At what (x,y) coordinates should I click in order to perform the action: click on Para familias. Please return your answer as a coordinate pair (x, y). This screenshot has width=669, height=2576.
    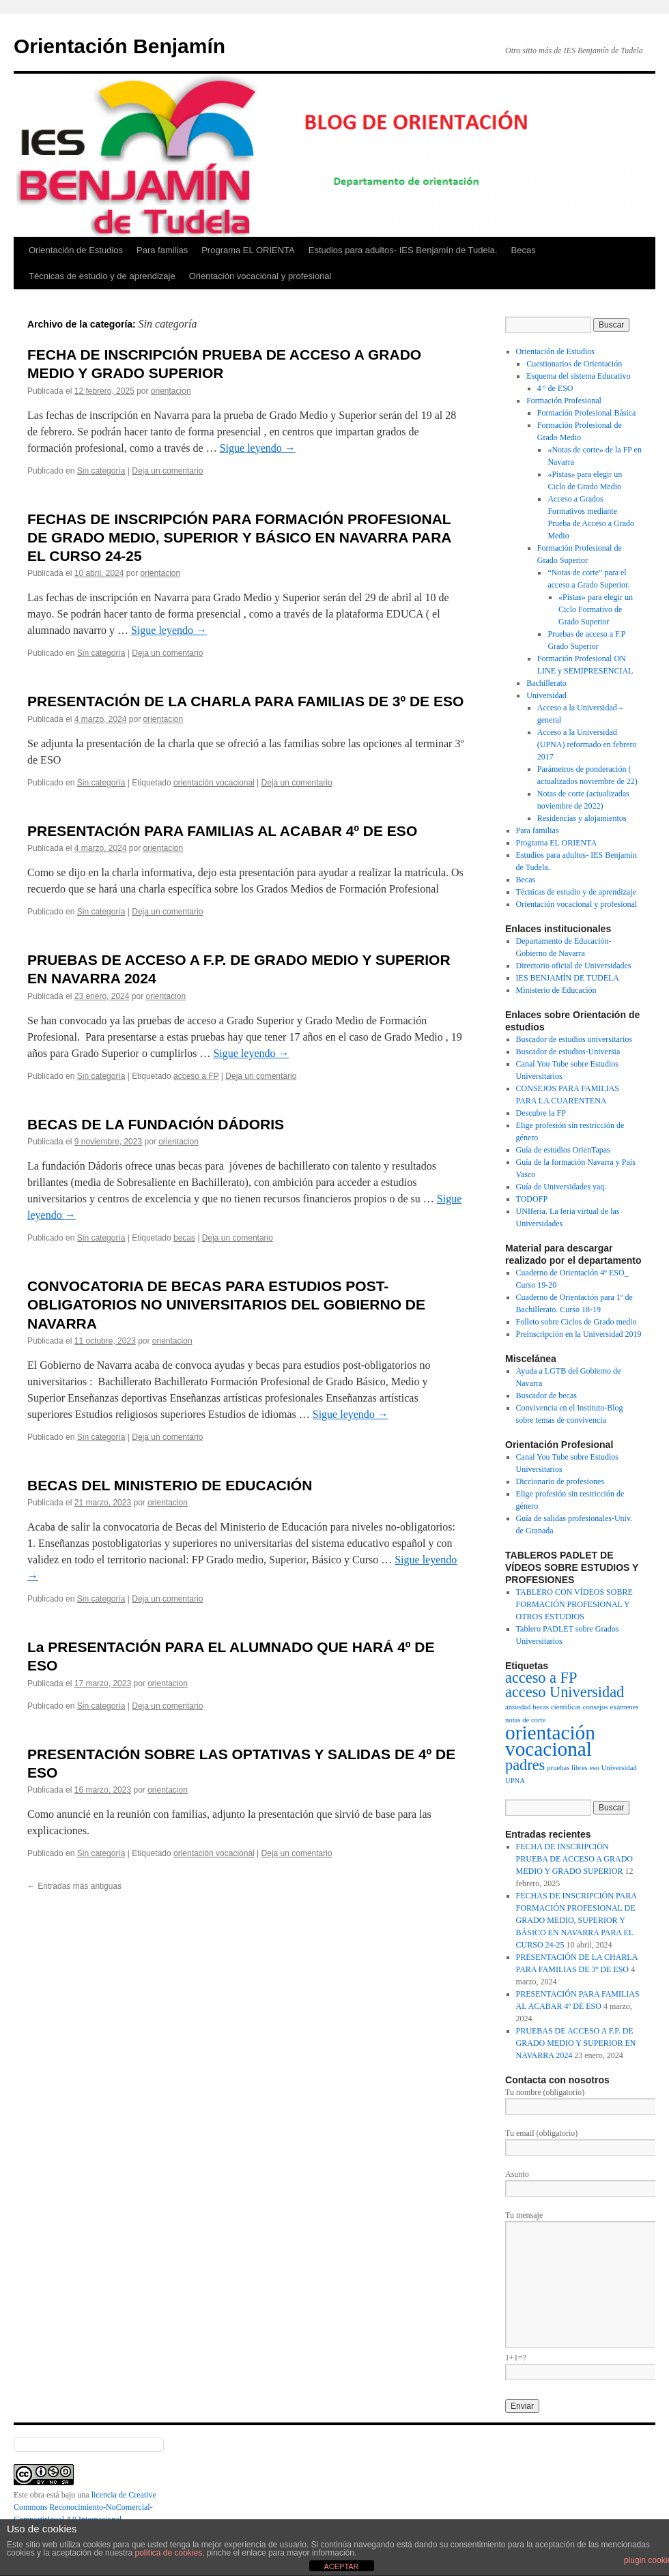
    Looking at the image, I should click on (162, 250).